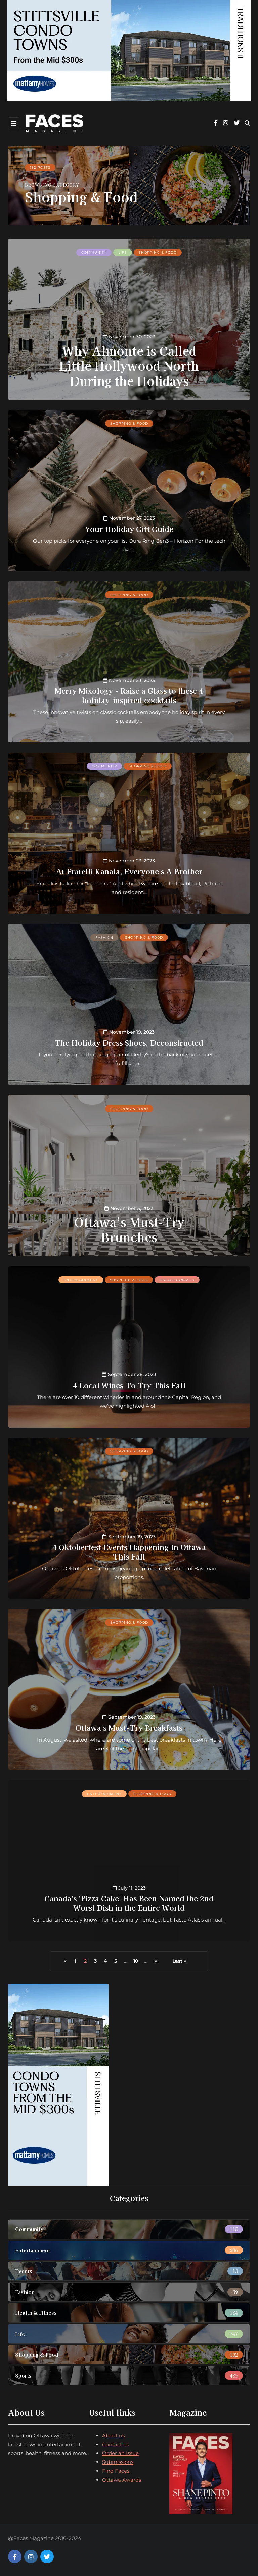  What do you see at coordinates (93, 252) in the screenshot?
I see `Community` at bounding box center [93, 252].